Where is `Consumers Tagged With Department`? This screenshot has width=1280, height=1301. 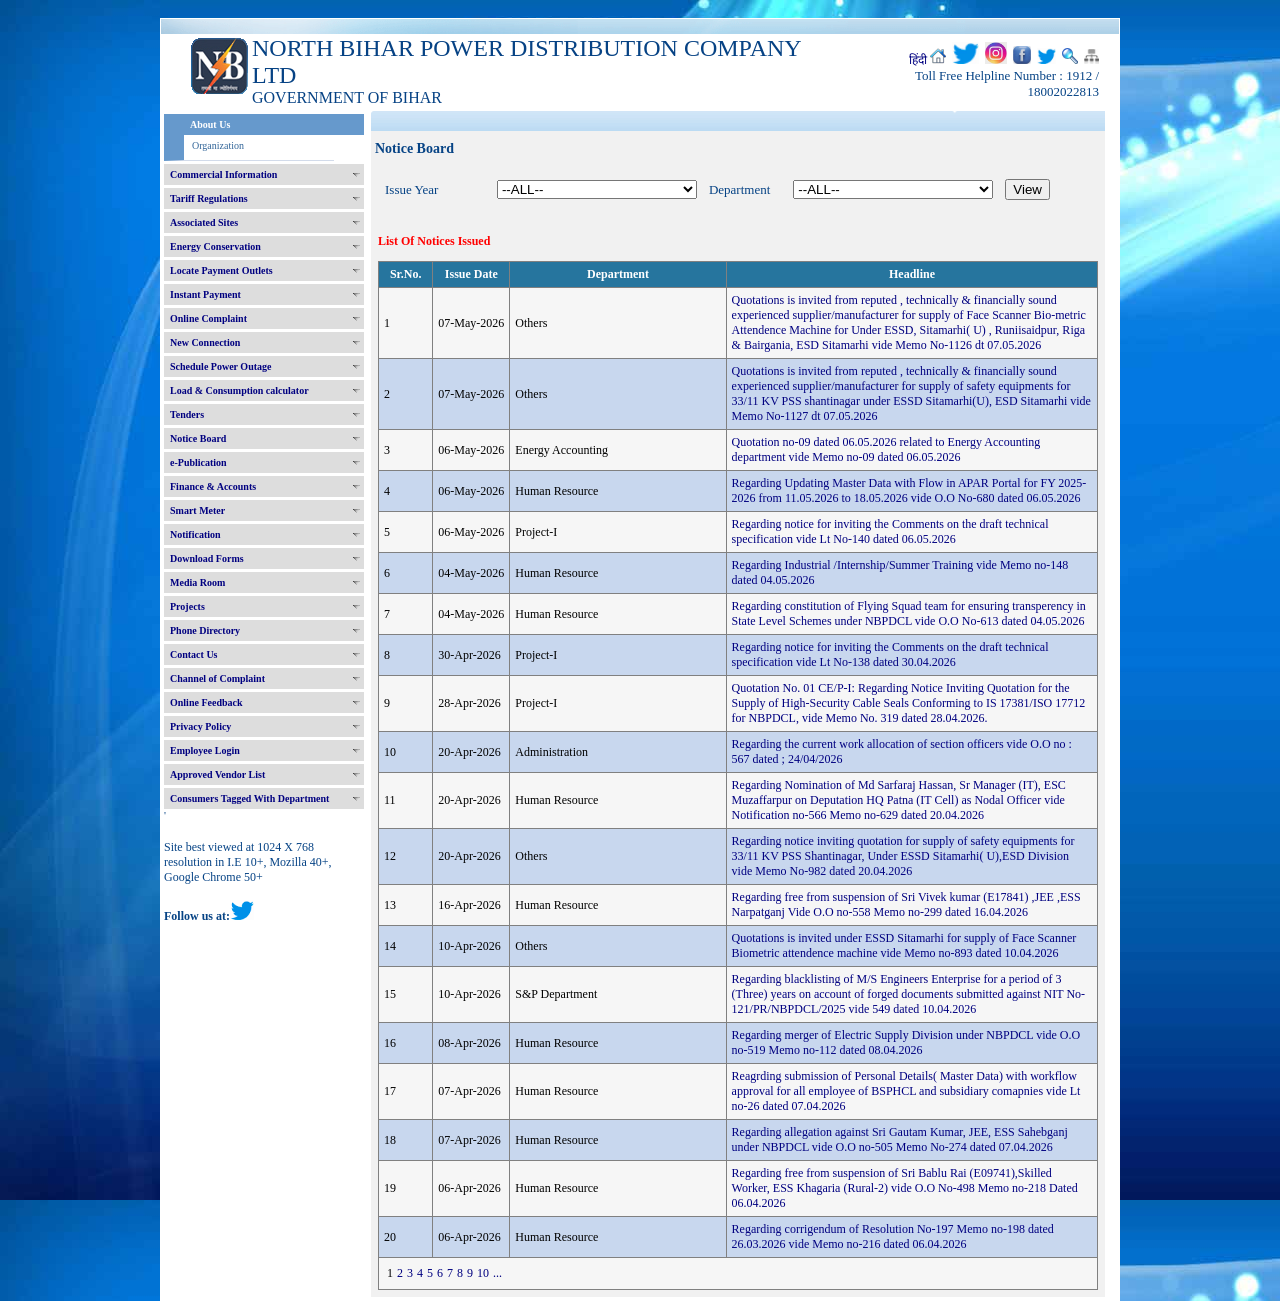
Consumers Tagged With Department is located at coordinates (249, 798).